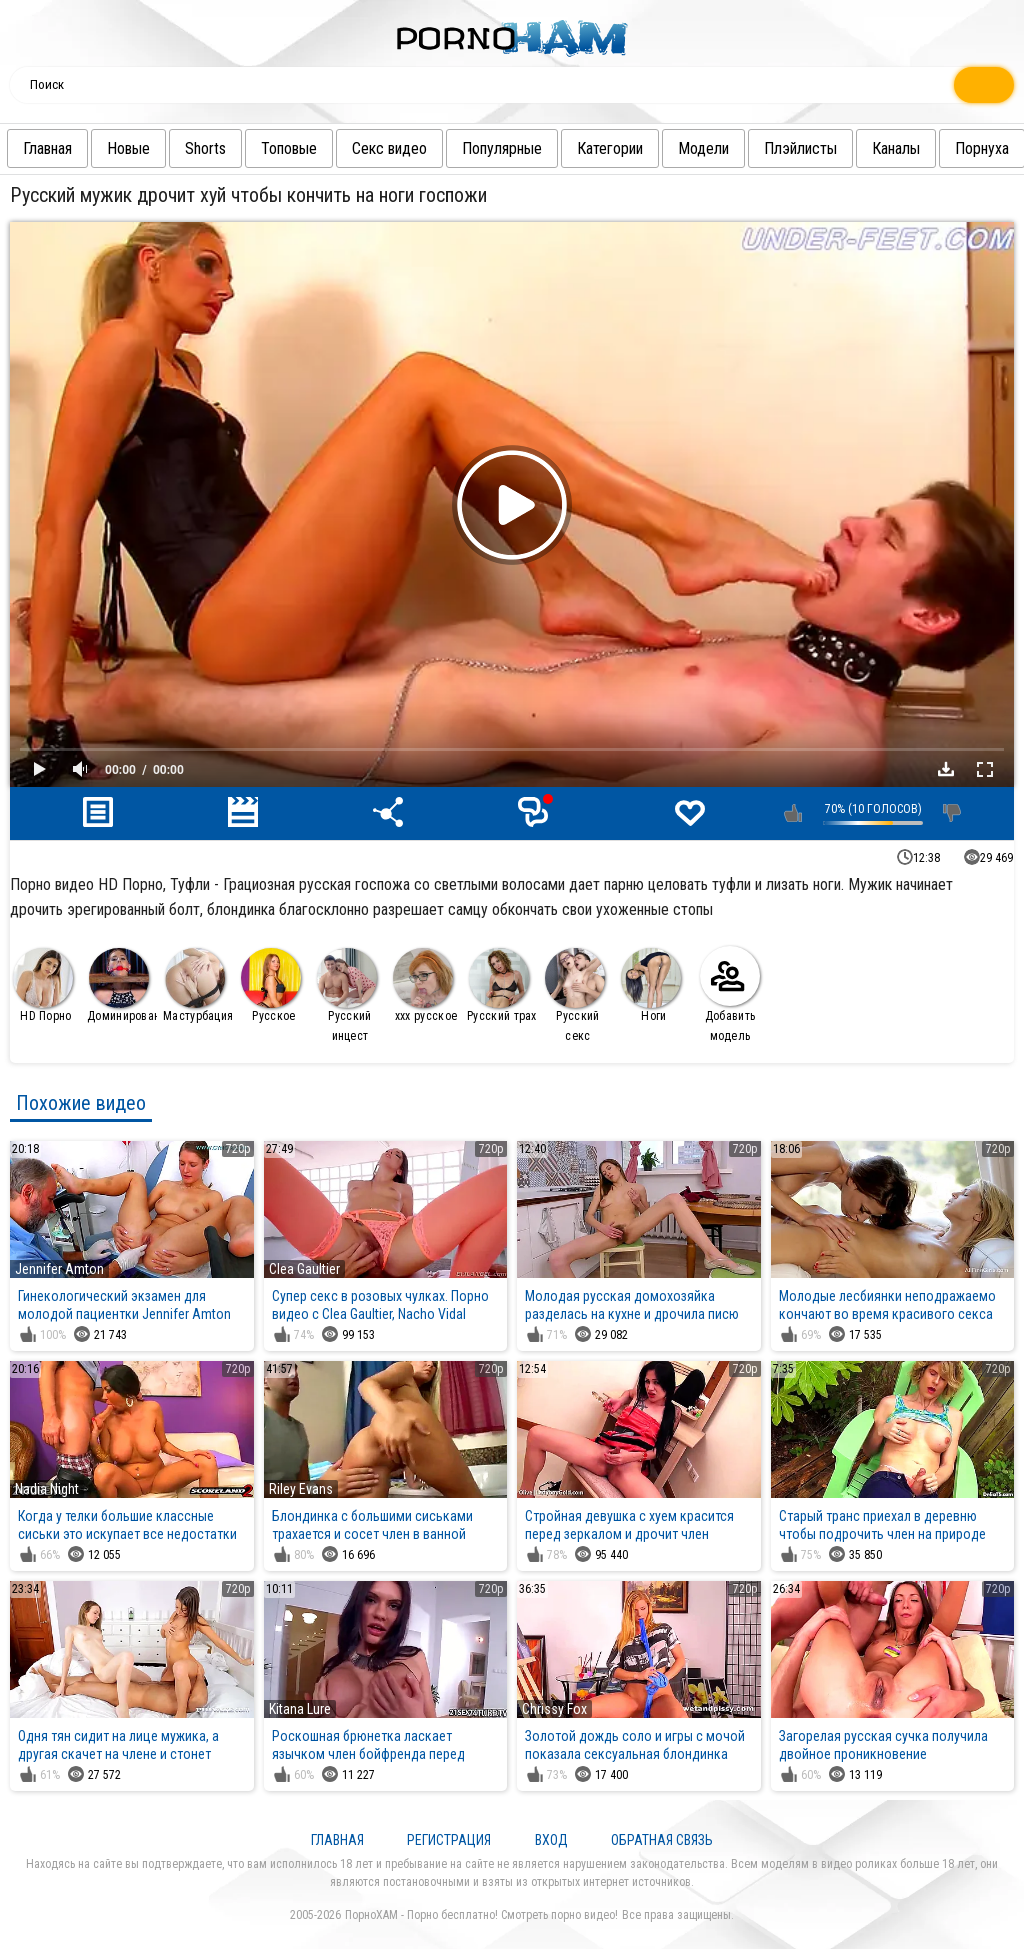  Describe the element at coordinates (425, 985) in the screenshot. I see `ххх русское` at that location.